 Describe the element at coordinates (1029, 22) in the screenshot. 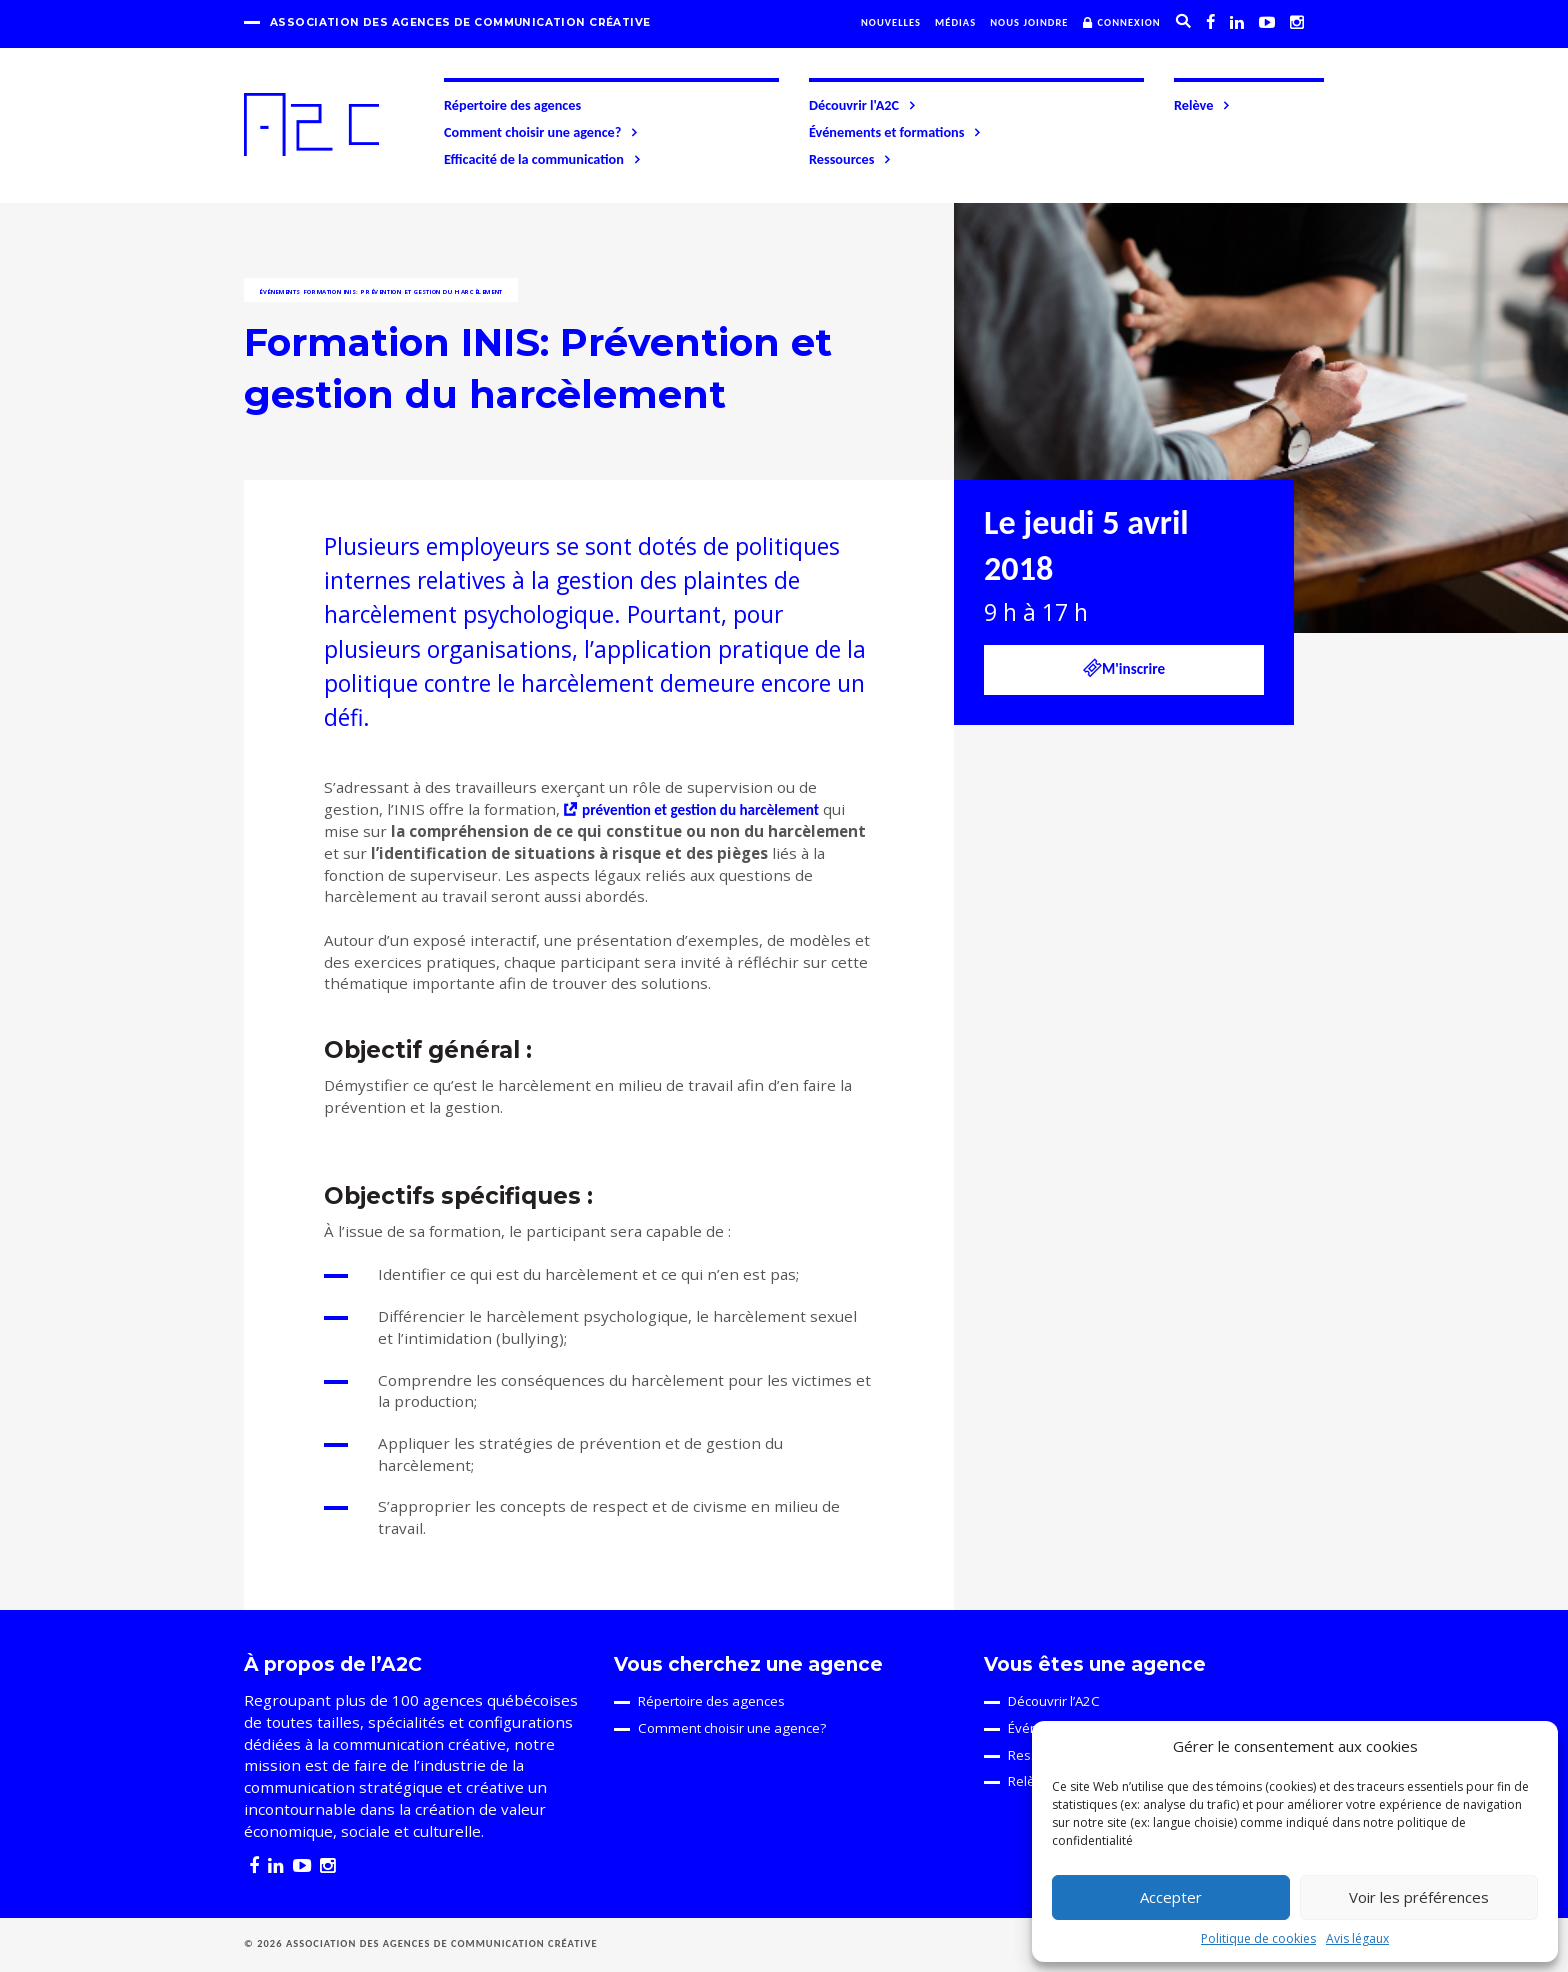

I see `Nous joindre` at that location.